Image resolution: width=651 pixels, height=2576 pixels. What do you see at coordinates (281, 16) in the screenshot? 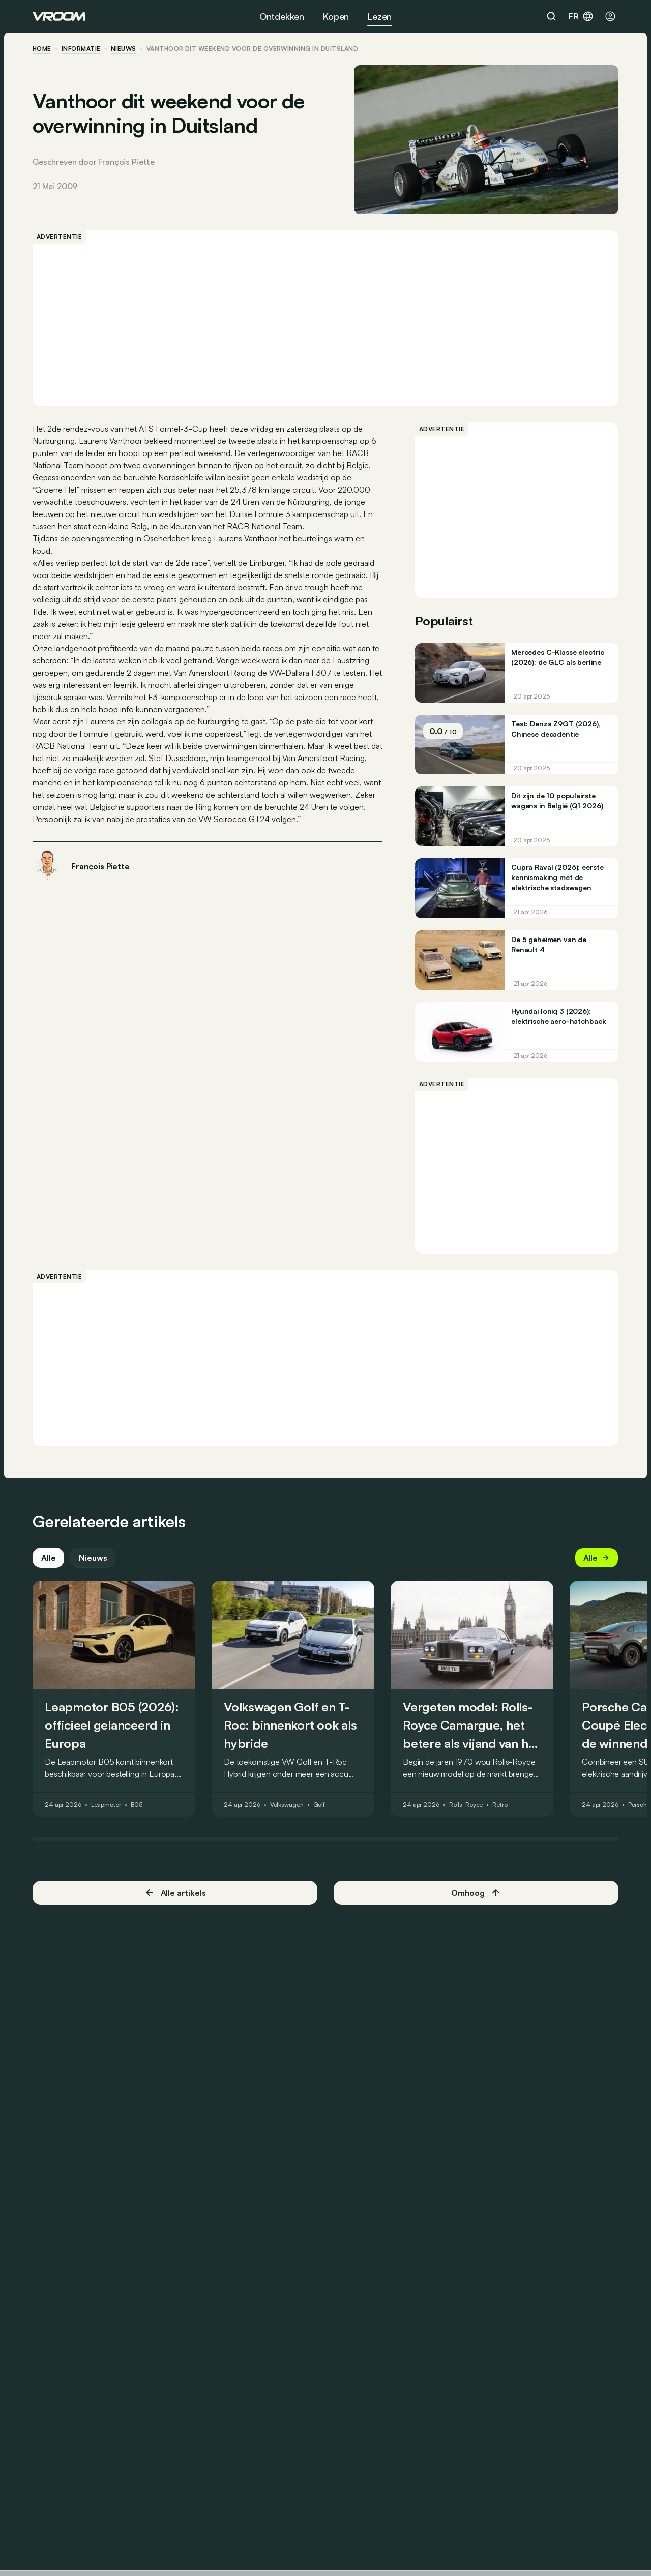
I see `Ontdekken` at bounding box center [281, 16].